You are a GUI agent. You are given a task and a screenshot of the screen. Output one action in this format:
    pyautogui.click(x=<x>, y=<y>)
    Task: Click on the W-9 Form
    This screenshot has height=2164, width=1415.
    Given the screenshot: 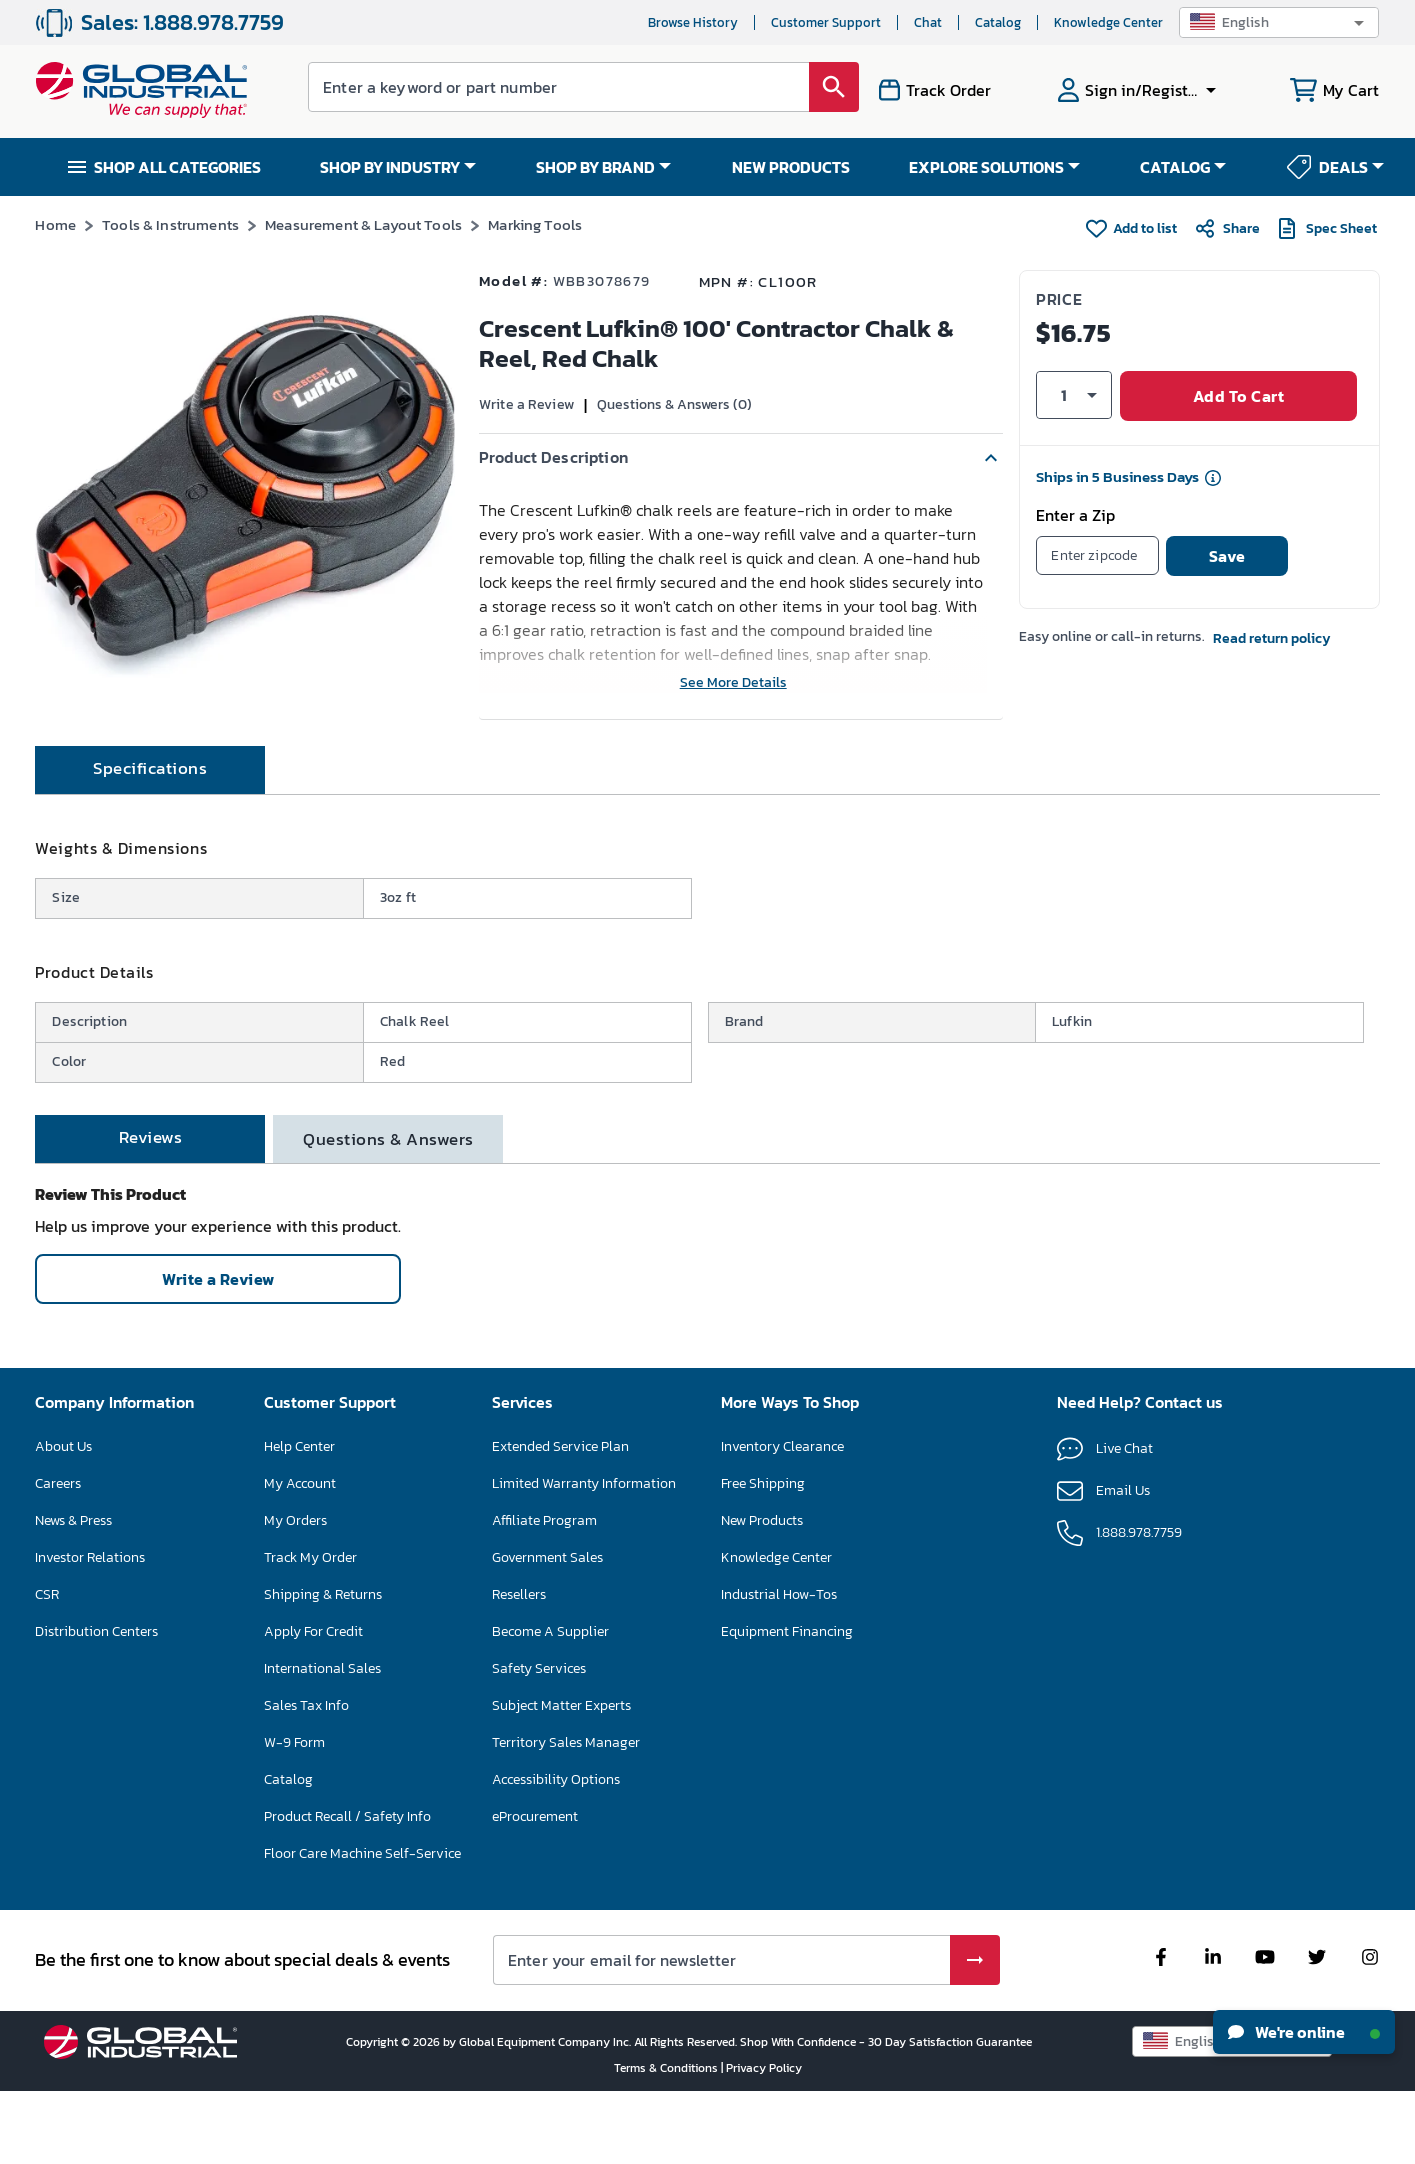 What is the action you would take?
    pyautogui.click(x=294, y=1814)
    